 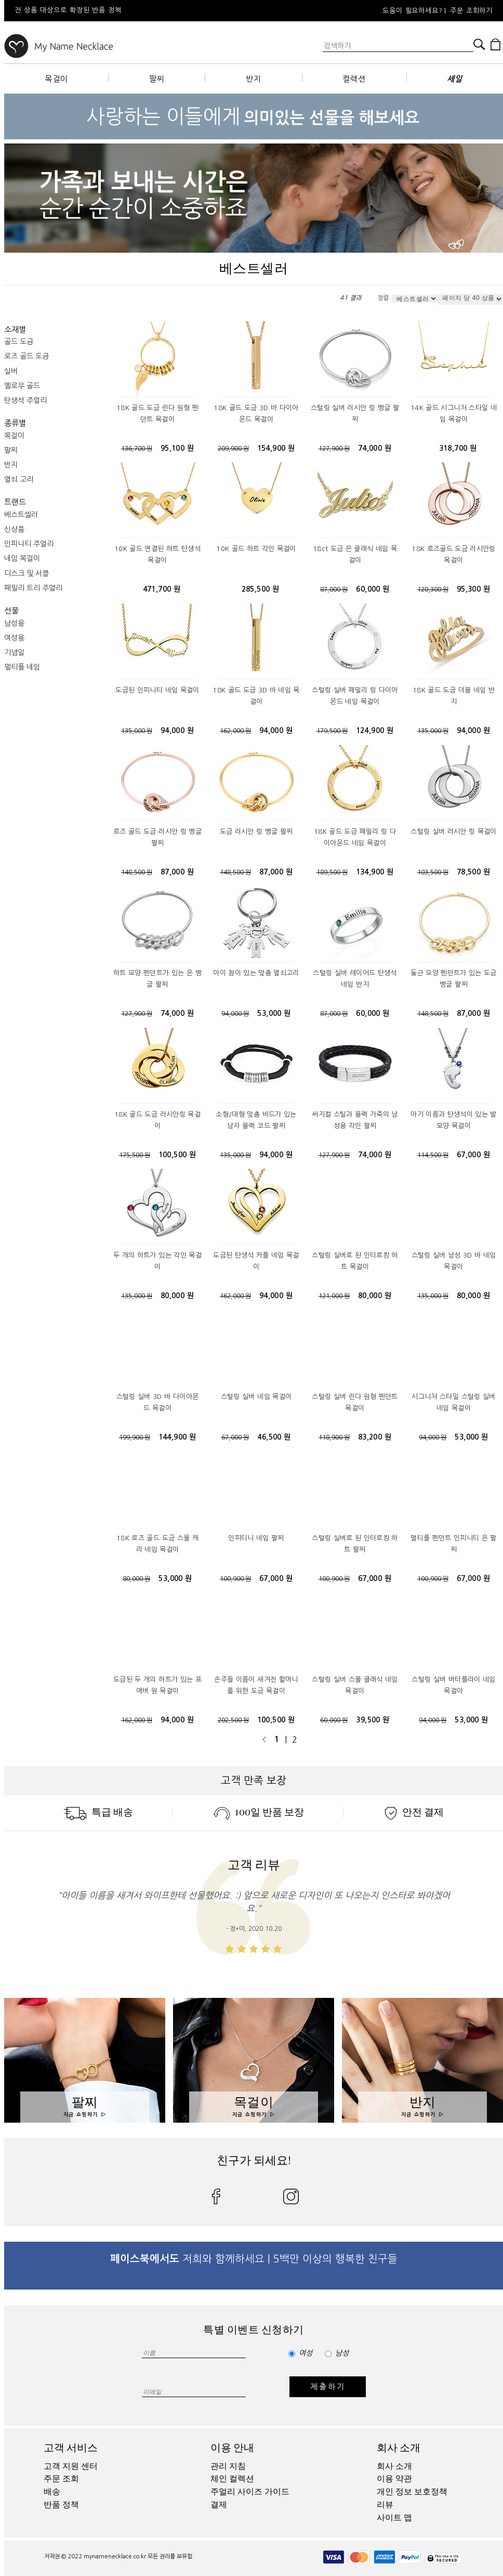 I want to click on 반지, so click(x=253, y=79).